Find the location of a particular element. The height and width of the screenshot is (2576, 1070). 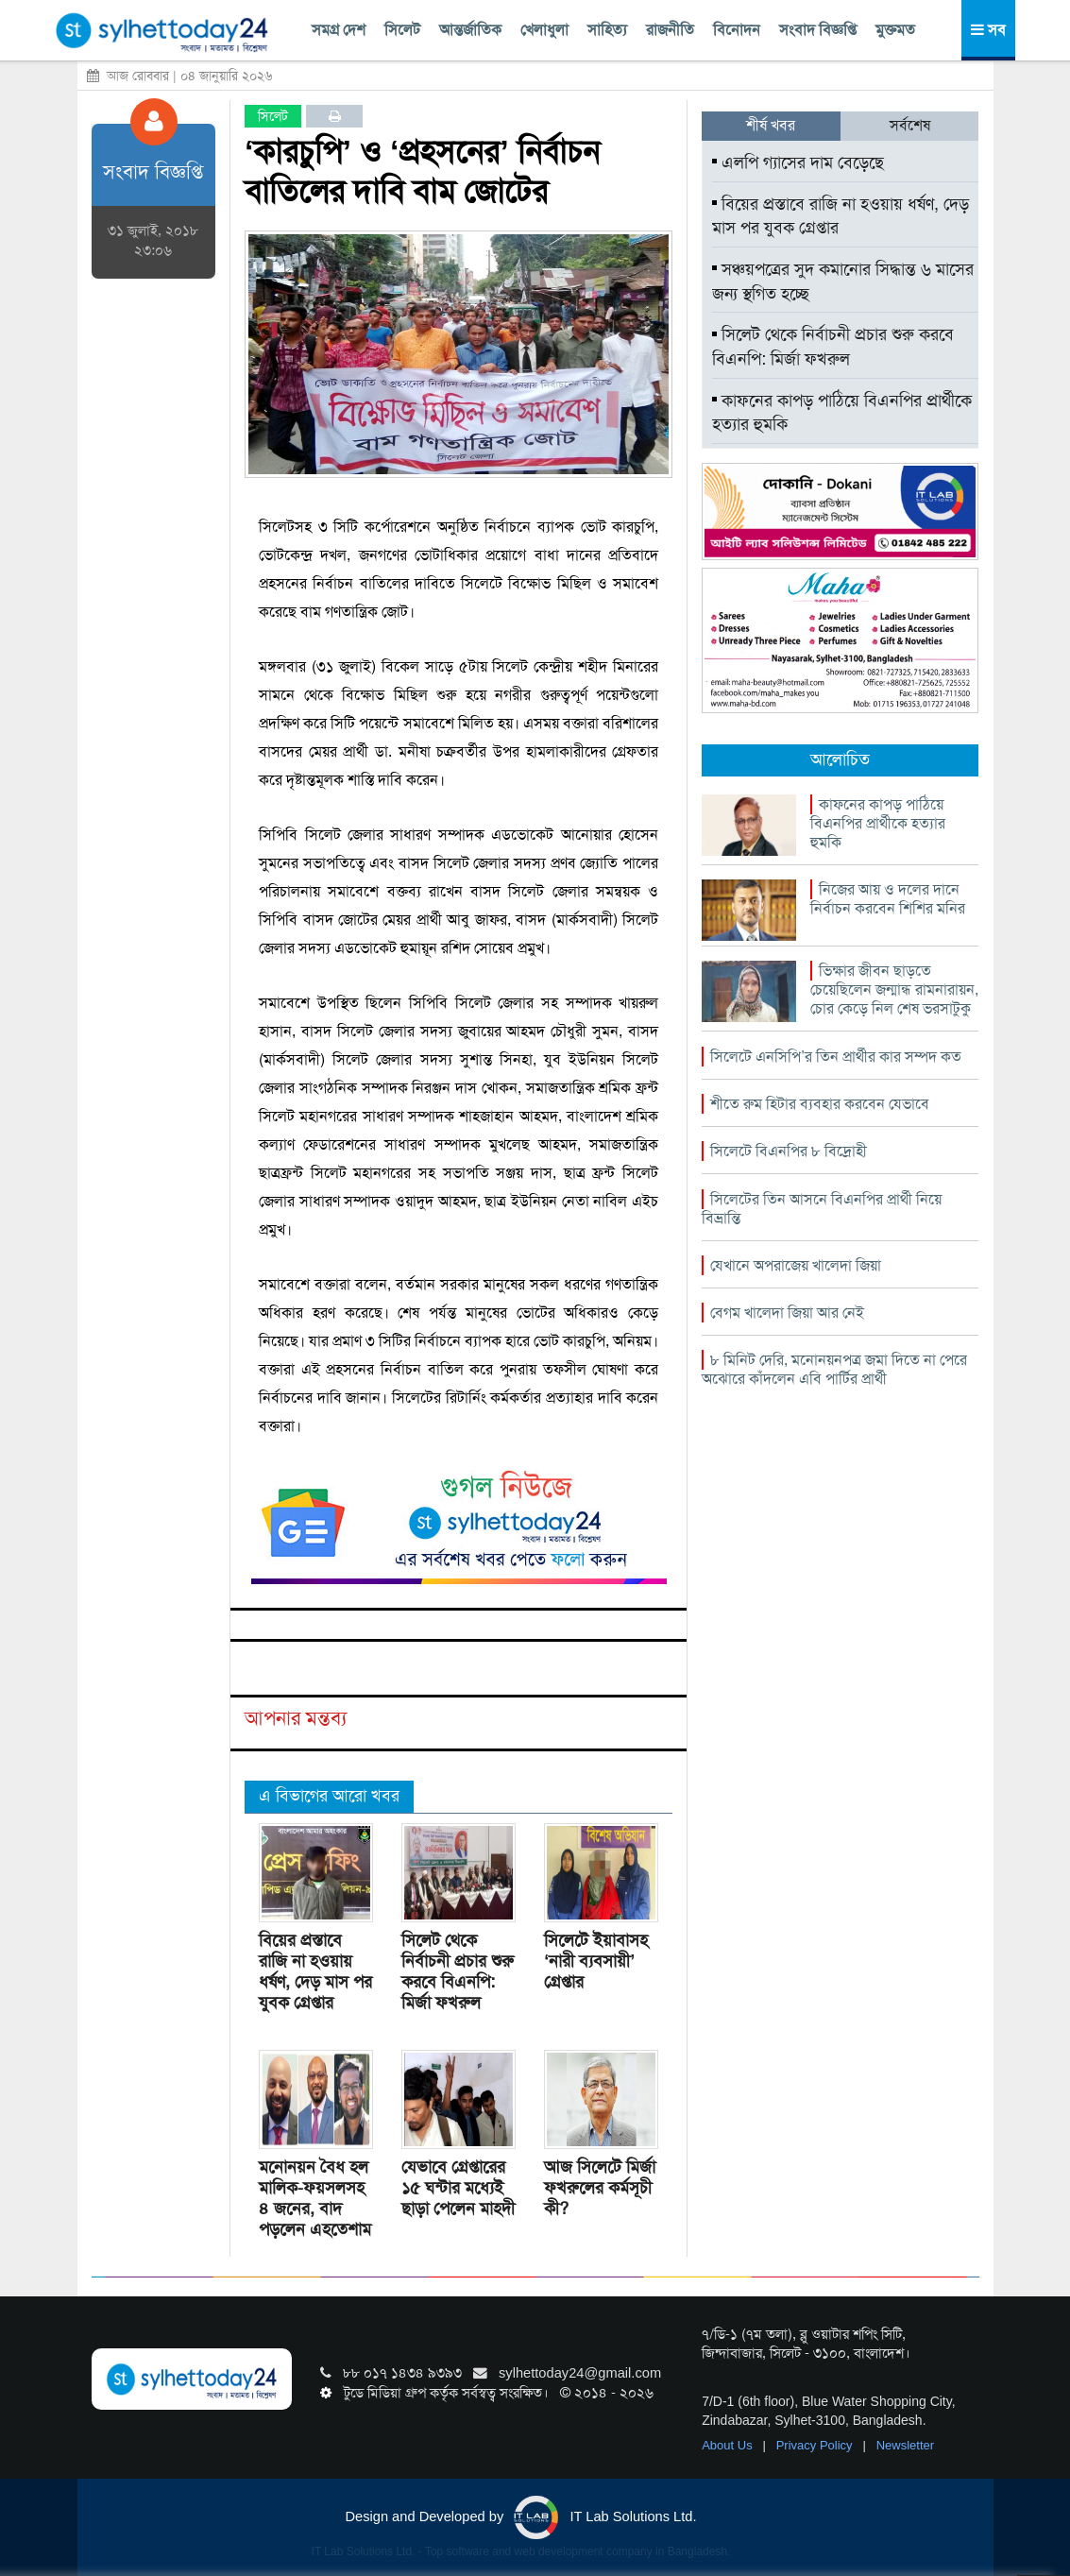

সমগ্র দেশ is located at coordinates (338, 30).